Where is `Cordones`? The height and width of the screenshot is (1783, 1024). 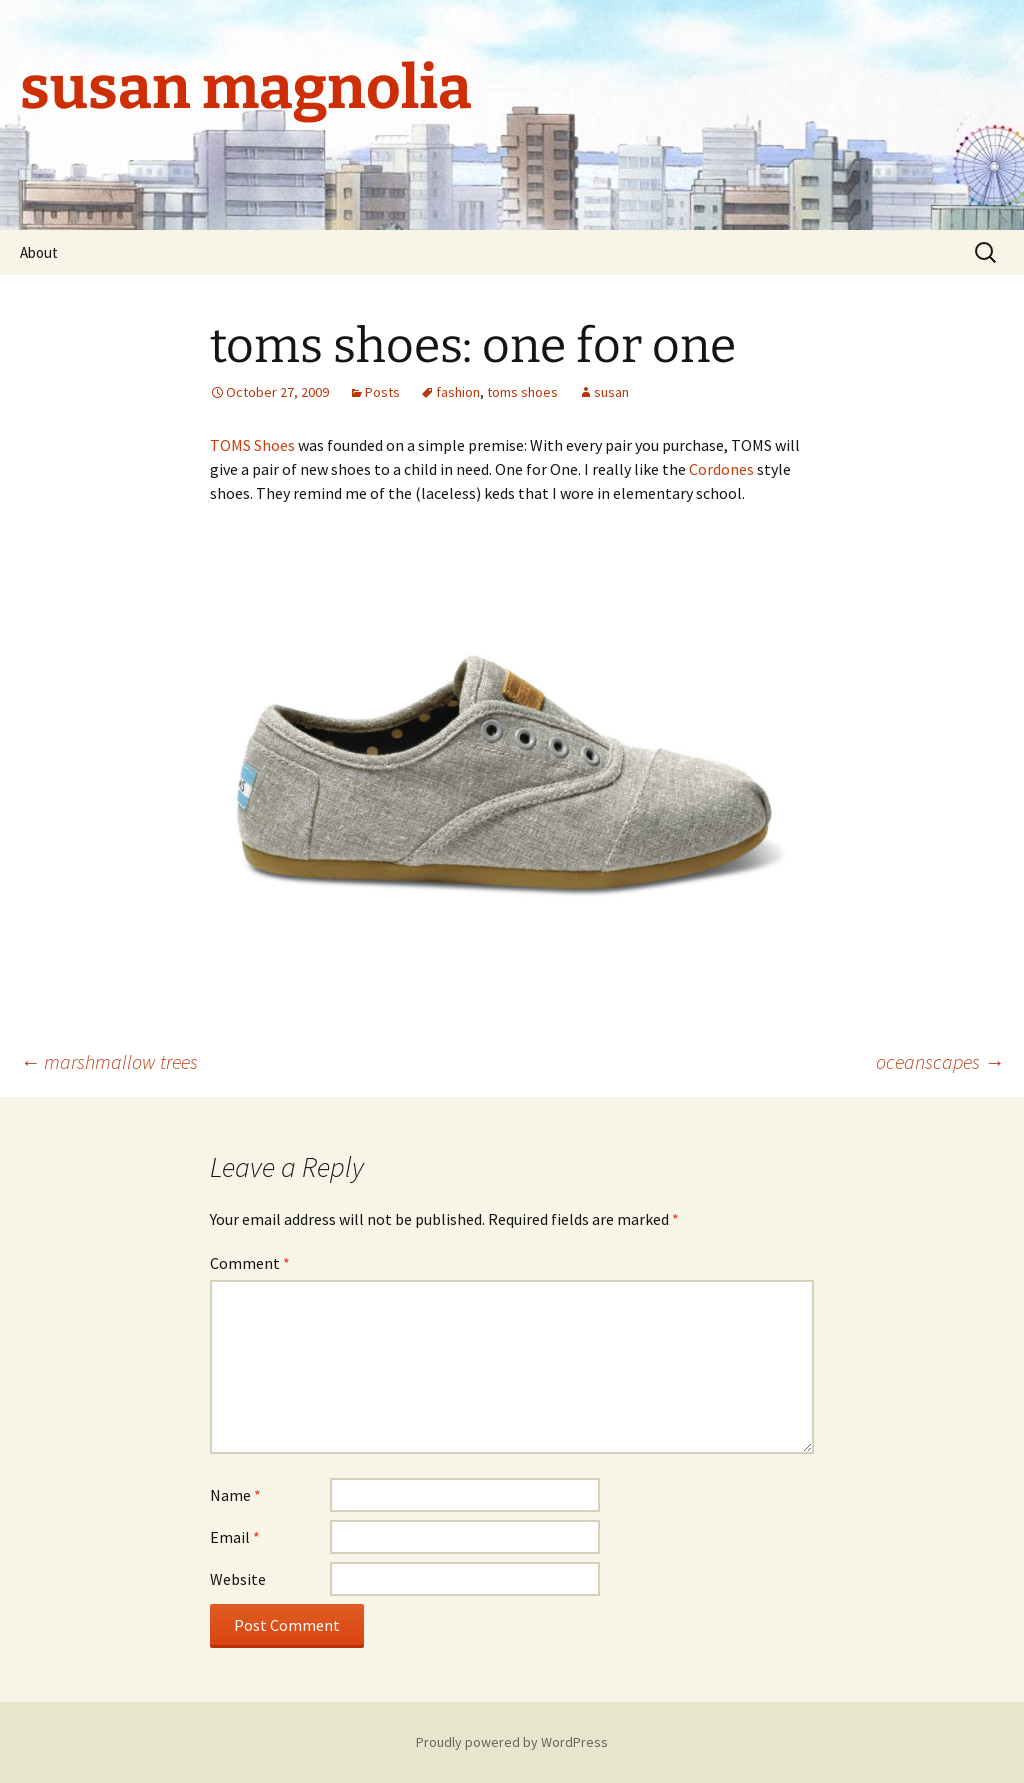 Cordones is located at coordinates (721, 469).